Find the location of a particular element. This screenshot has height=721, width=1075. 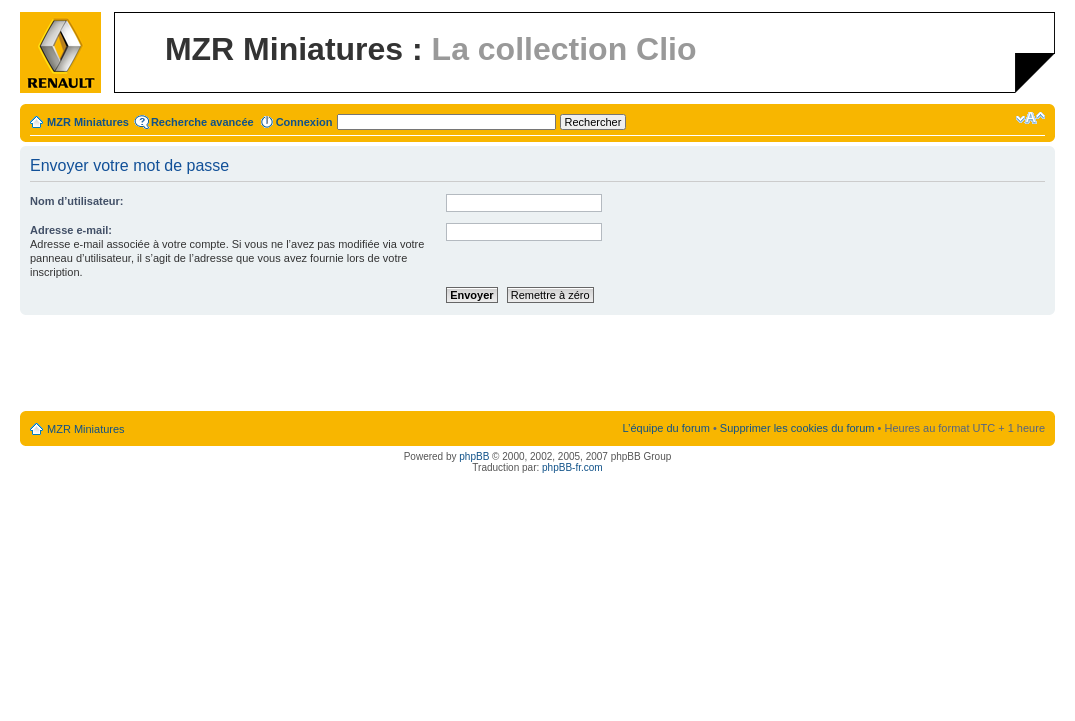

Adresse e-mail: is located at coordinates (71, 230).